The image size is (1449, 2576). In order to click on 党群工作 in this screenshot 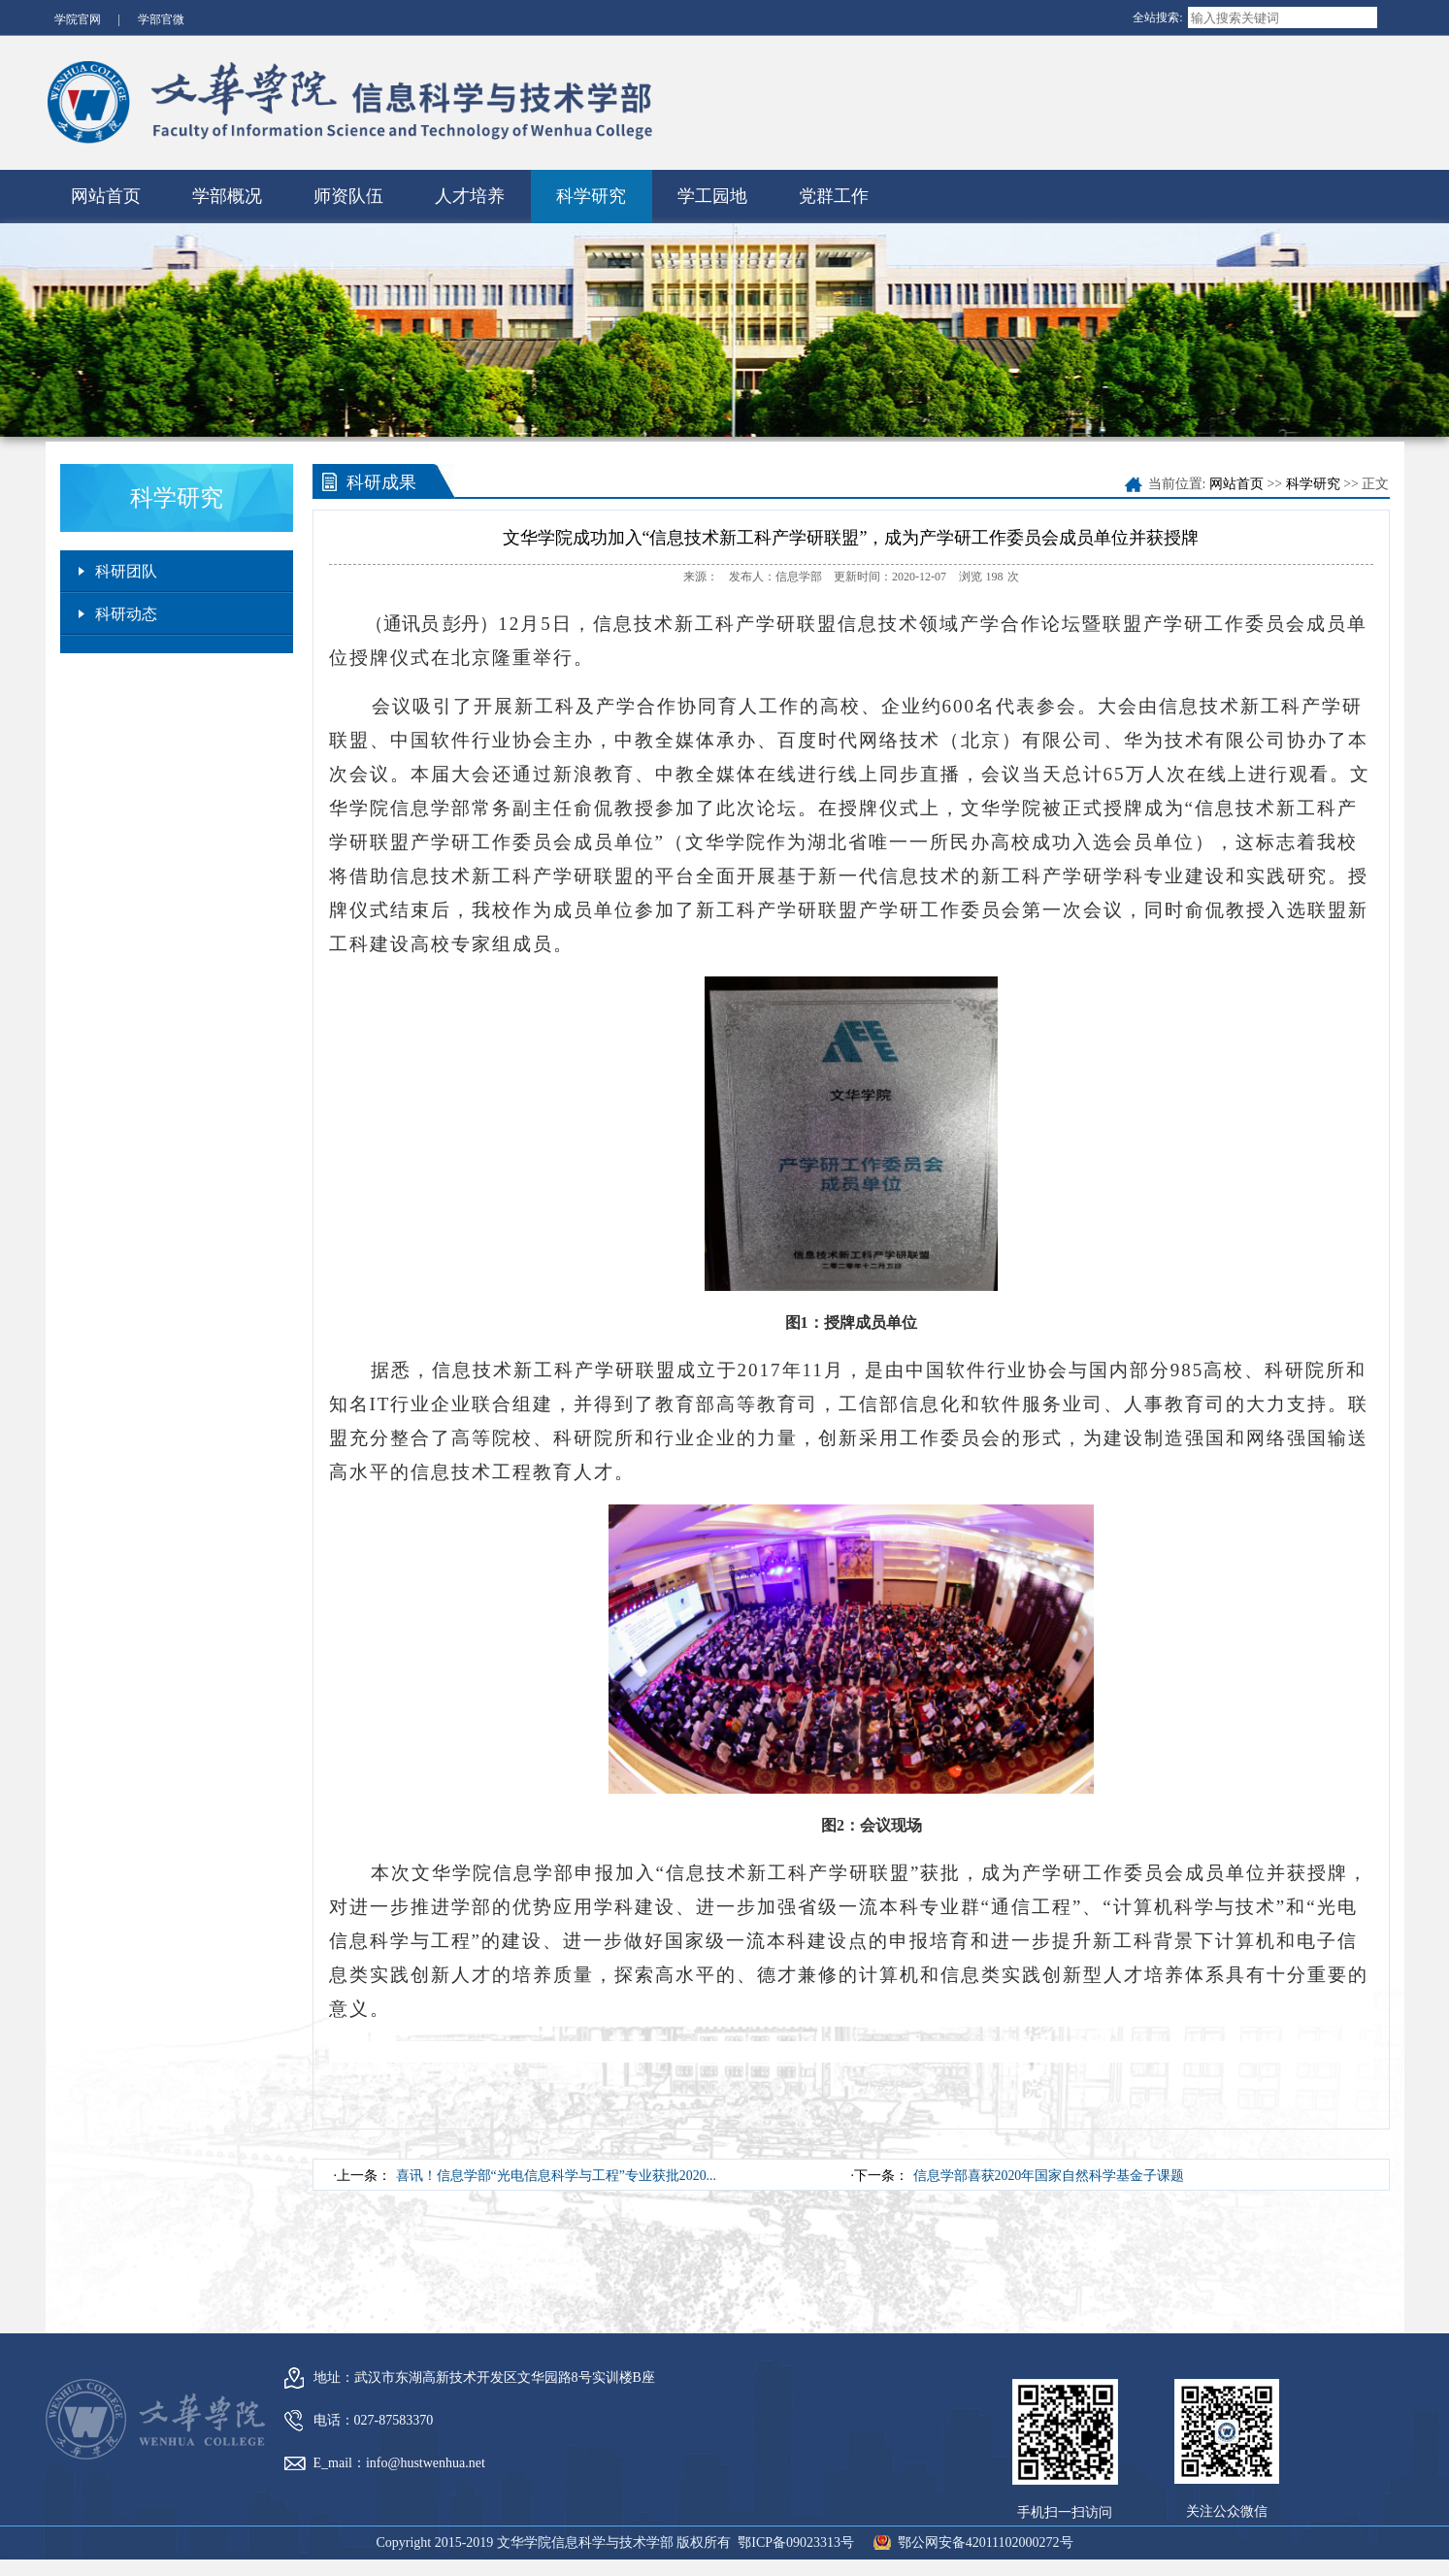, I will do `click(834, 191)`.